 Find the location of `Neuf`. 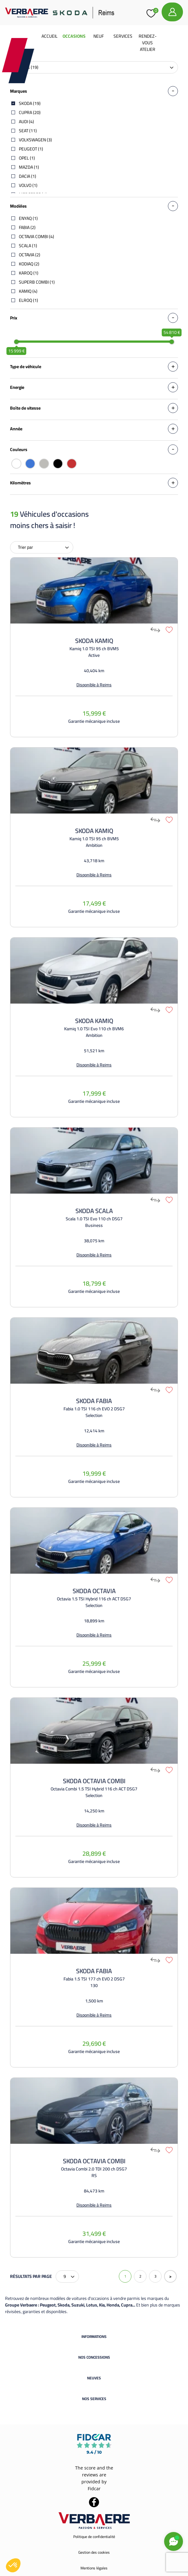

Neuf is located at coordinates (98, 36).